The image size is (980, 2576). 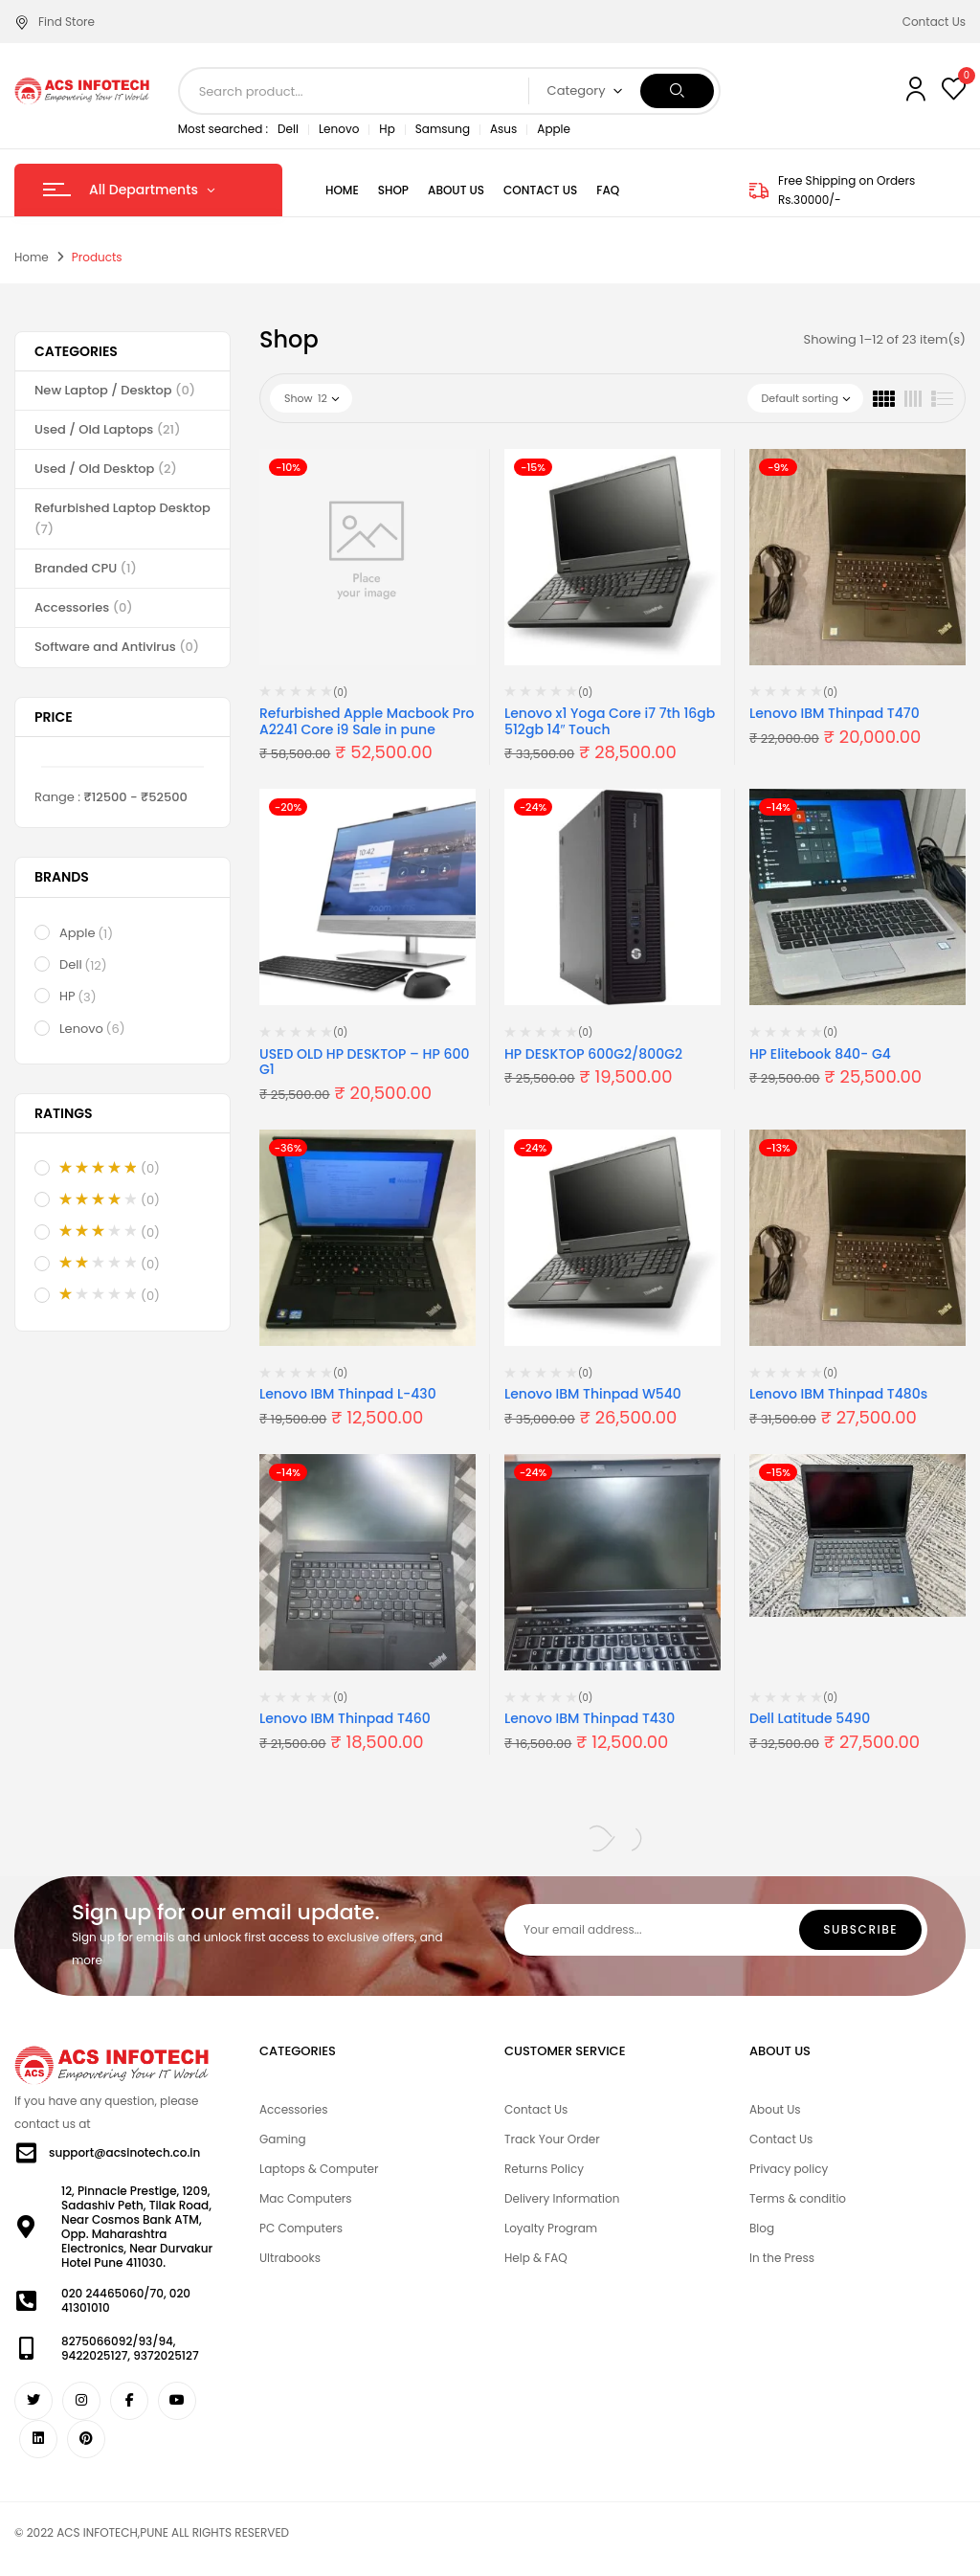 I want to click on HP, so click(x=79, y=996).